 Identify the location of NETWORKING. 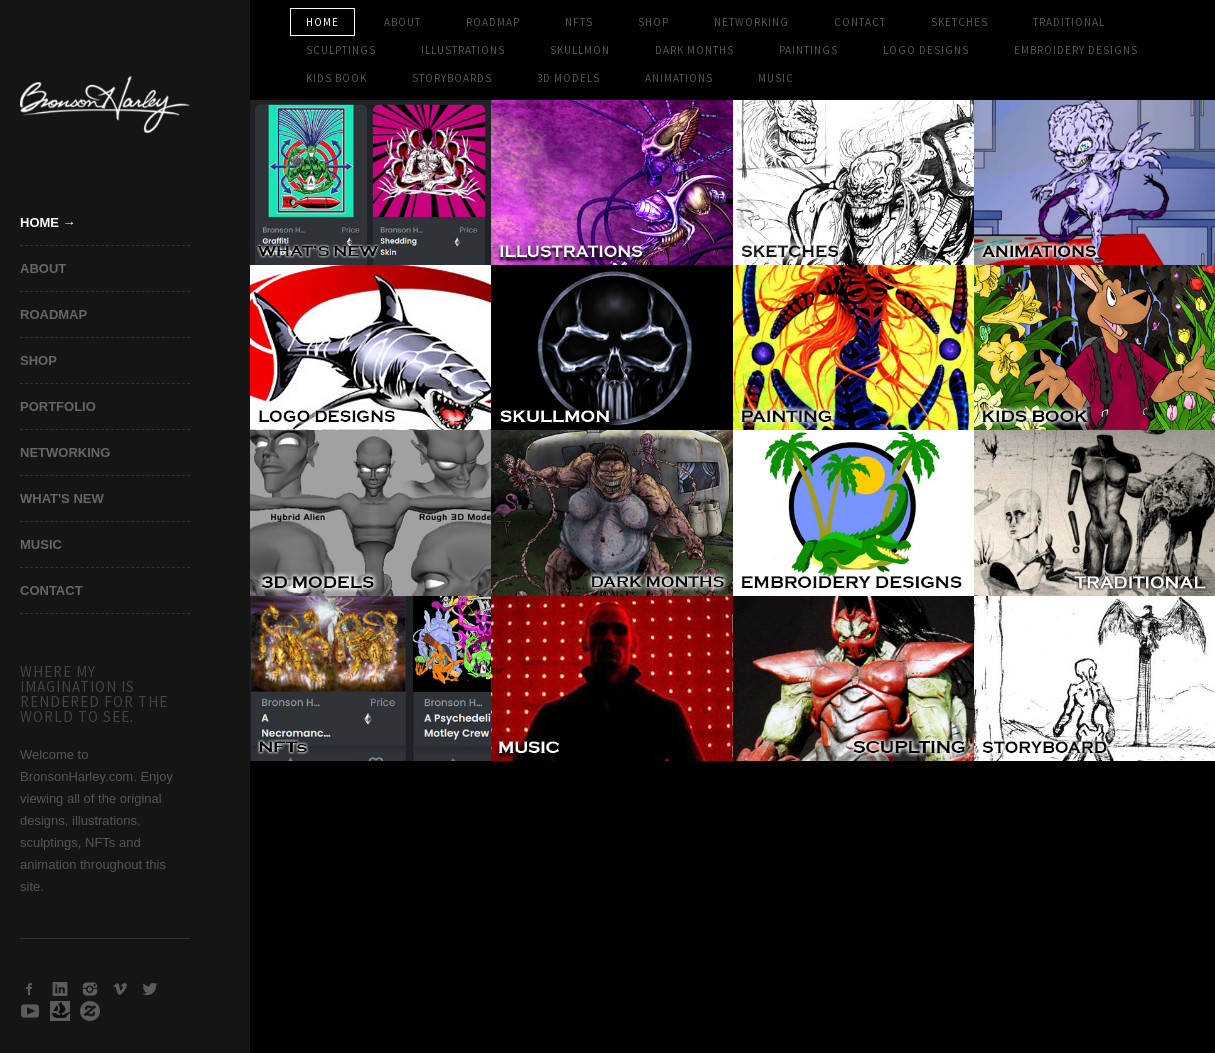
(65, 452).